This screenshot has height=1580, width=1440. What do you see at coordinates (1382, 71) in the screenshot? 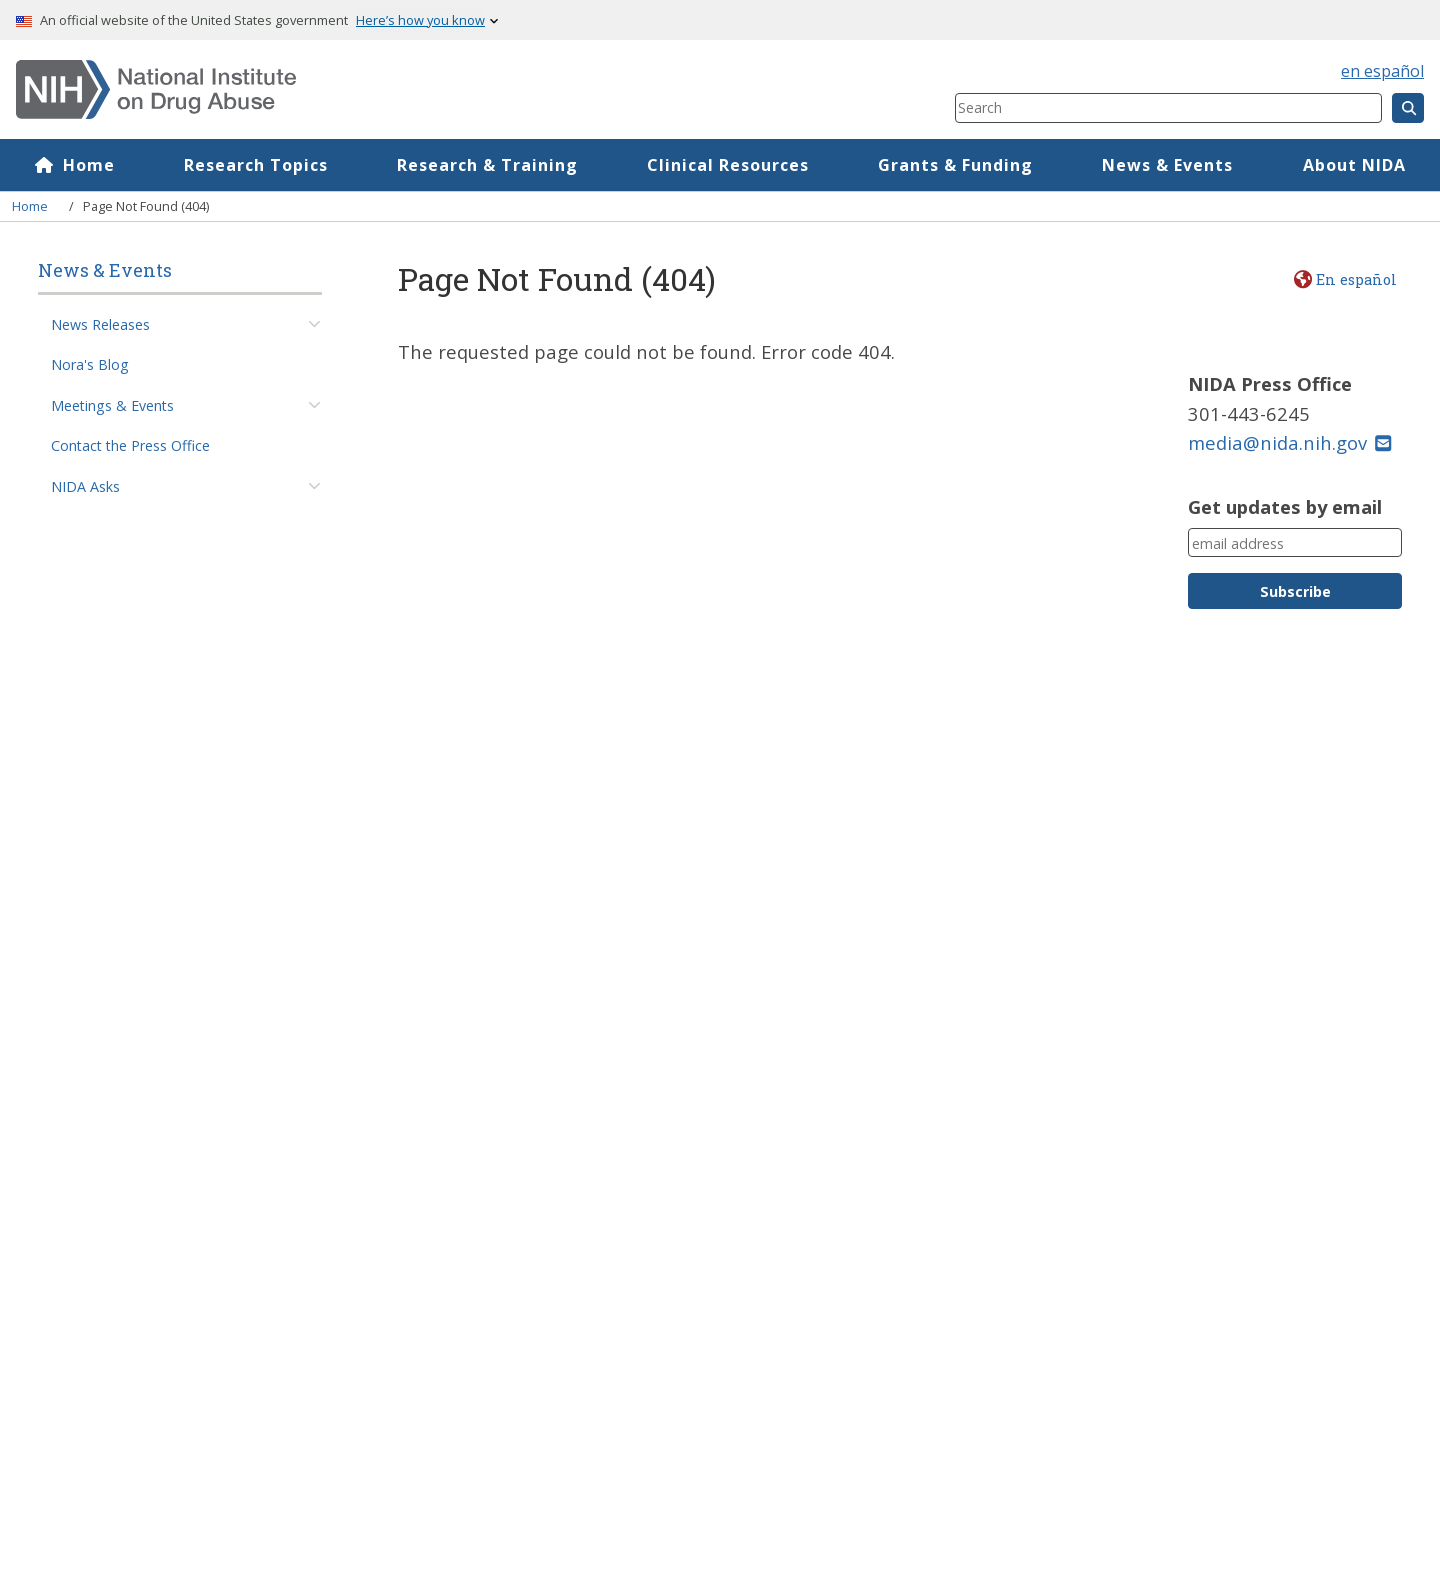
I see `en español` at bounding box center [1382, 71].